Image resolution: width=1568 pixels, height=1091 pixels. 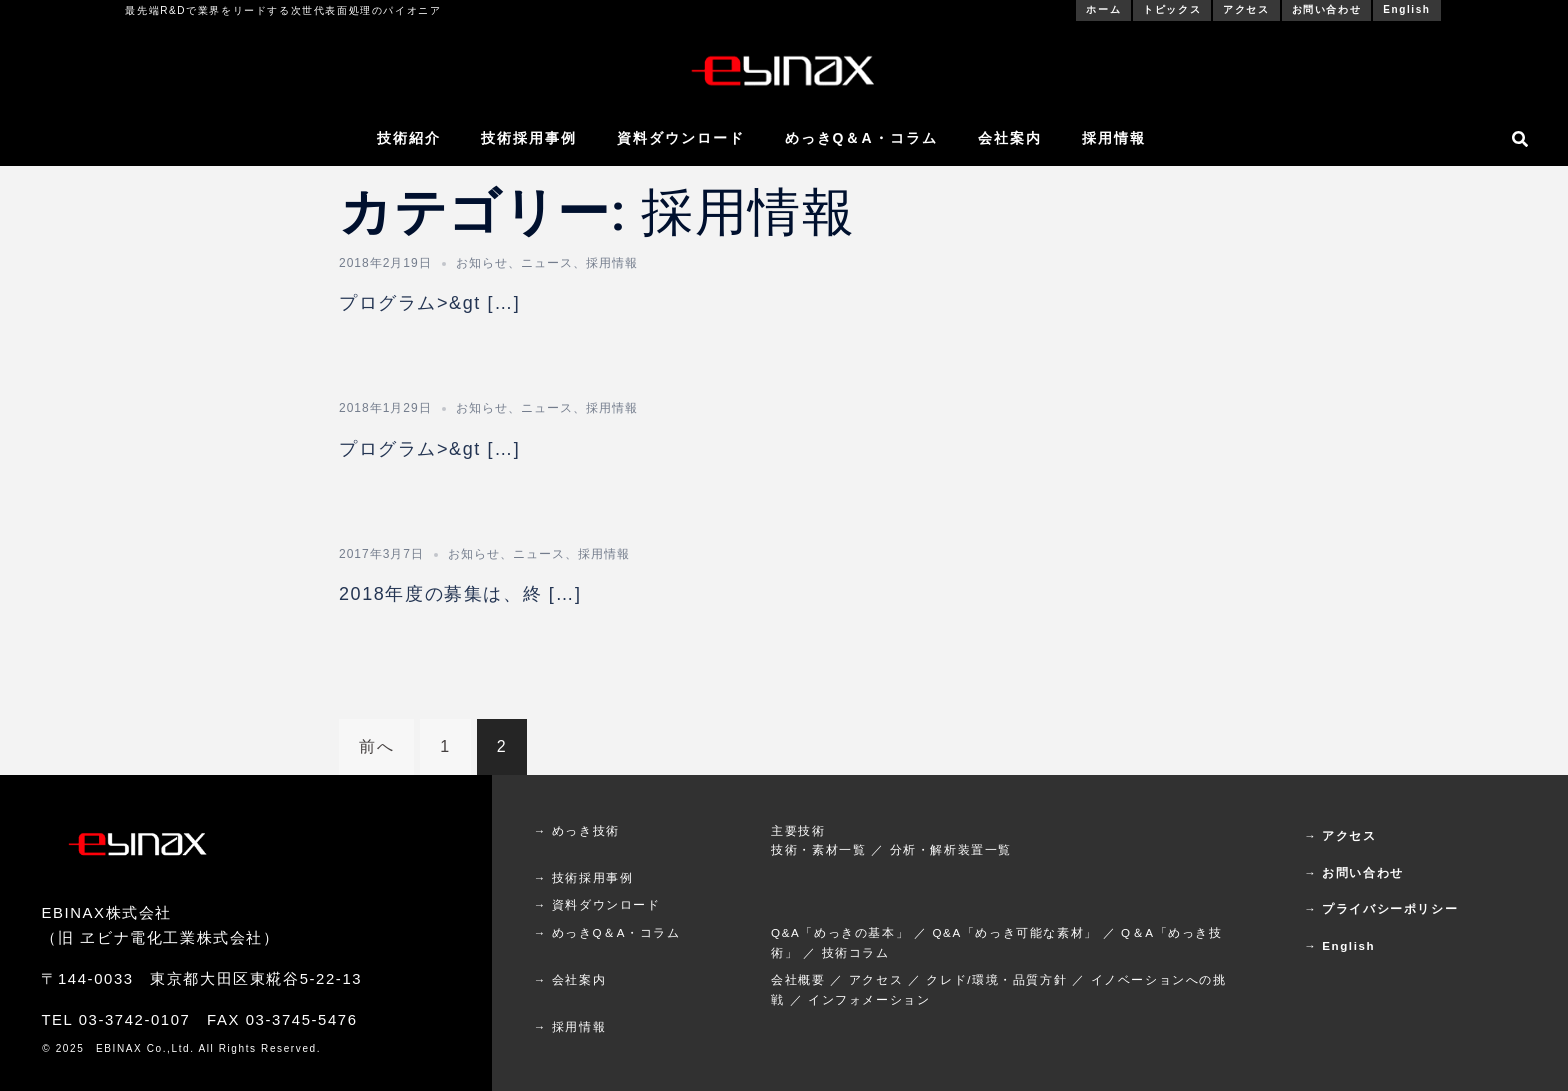 What do you see at coordinates (1010, 138) in the screenshot?
I see `会社案内` at bounding box center [1010, 138].